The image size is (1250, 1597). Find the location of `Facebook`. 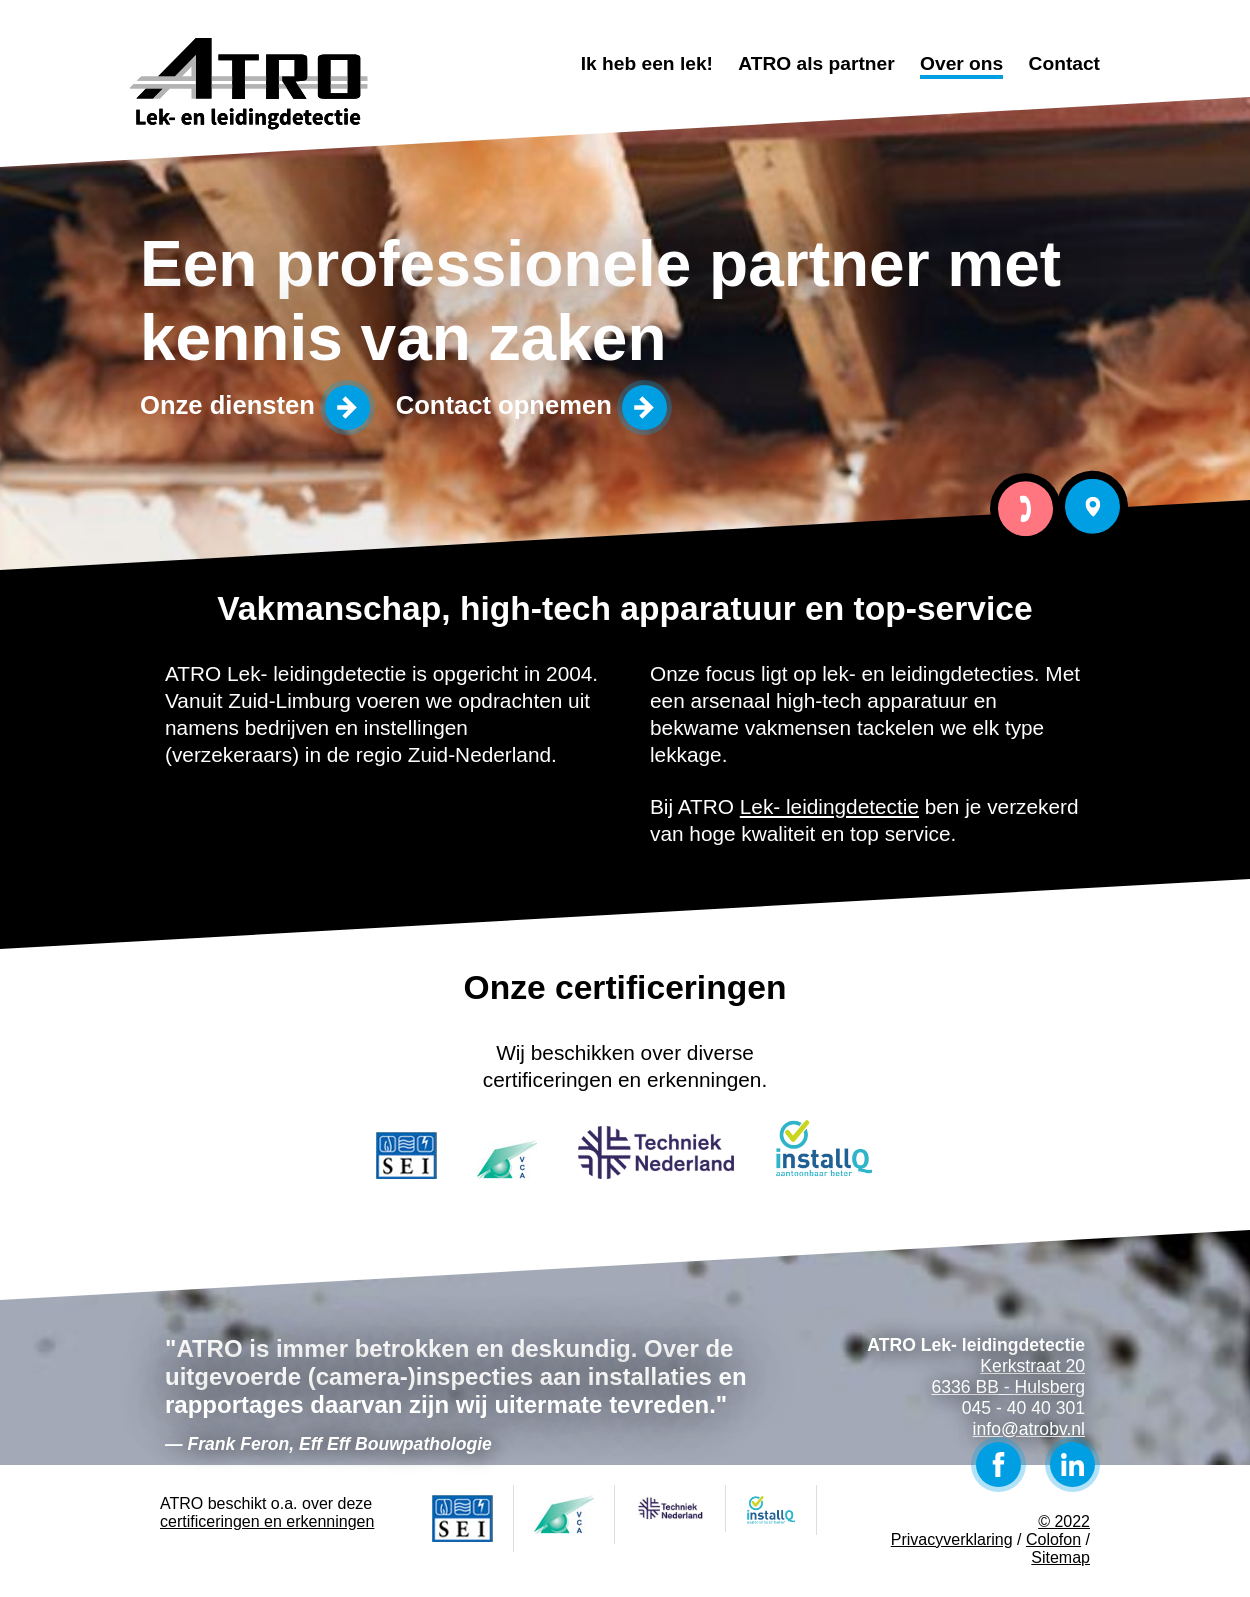

Facebook is located at coordinates (998, 1464).